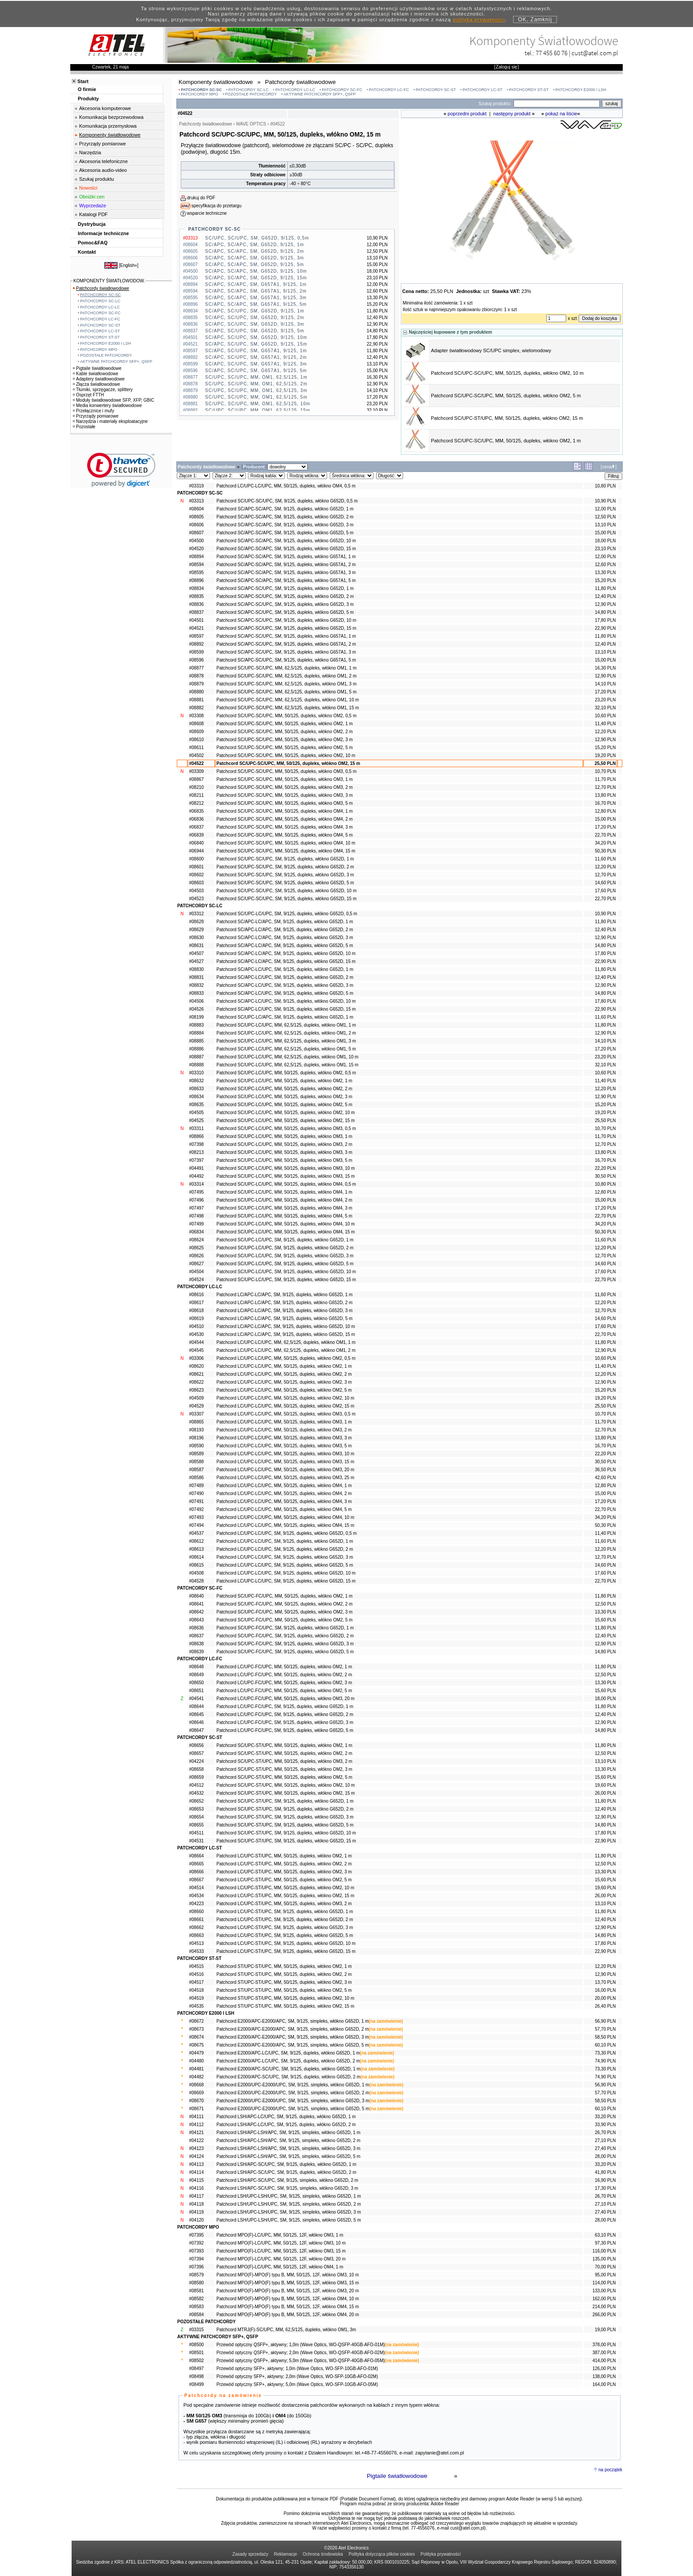 This screenshot has height=2576, width=693. What do you see at coordinates (248, 90) in the screenshot?
I see `PATCHCORDY SC-LC` at bounding box center [248, 90].